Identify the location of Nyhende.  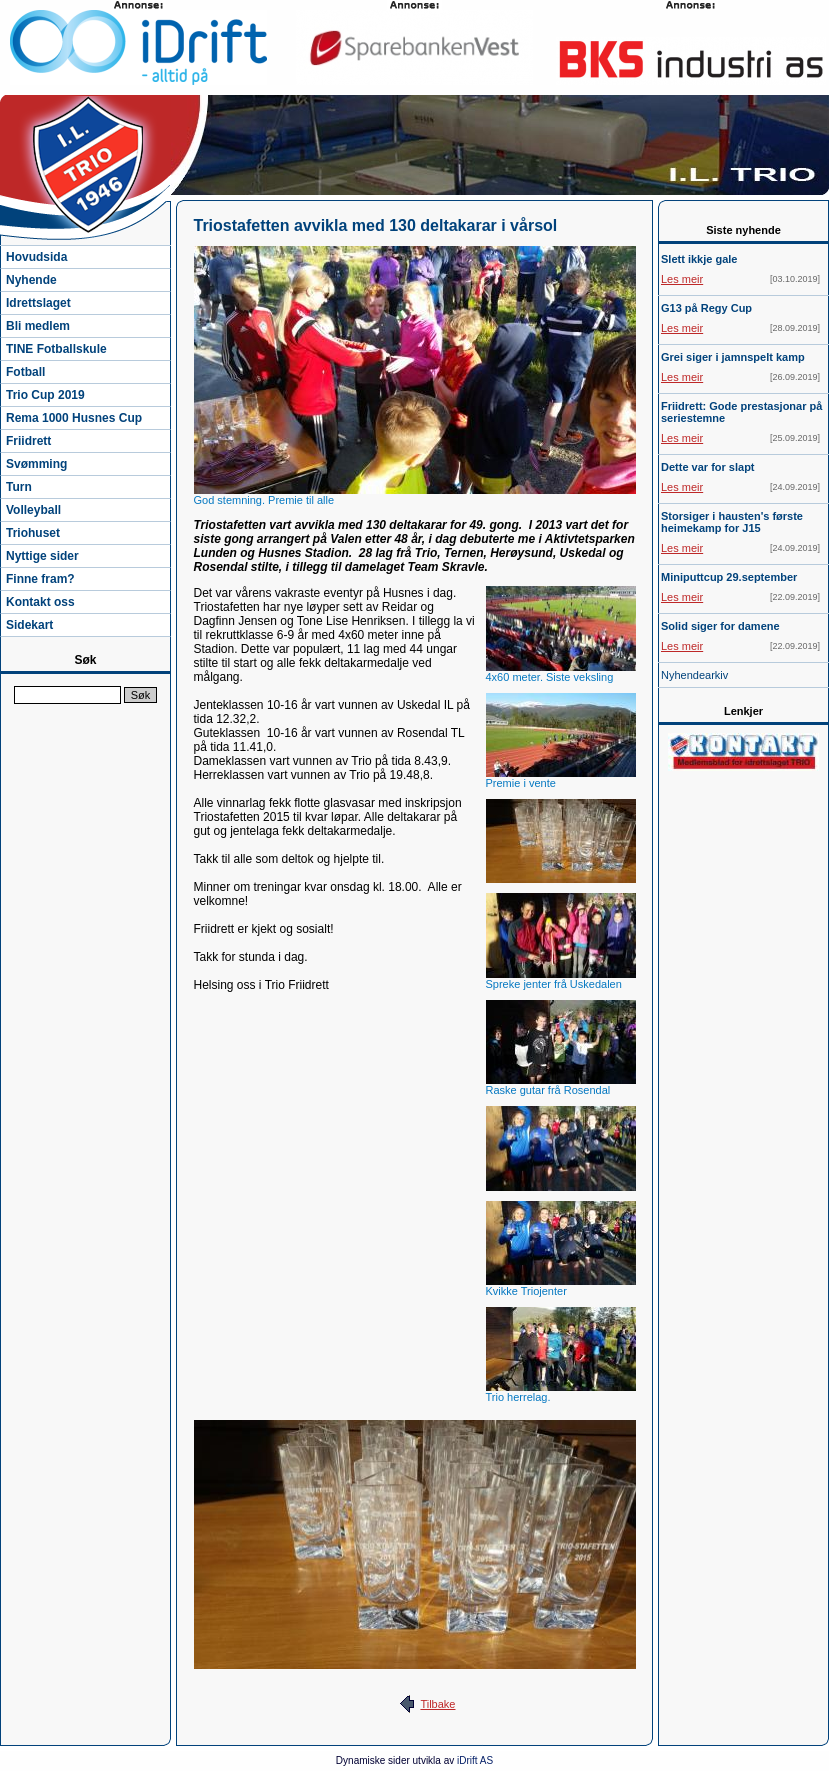
(31, 280).